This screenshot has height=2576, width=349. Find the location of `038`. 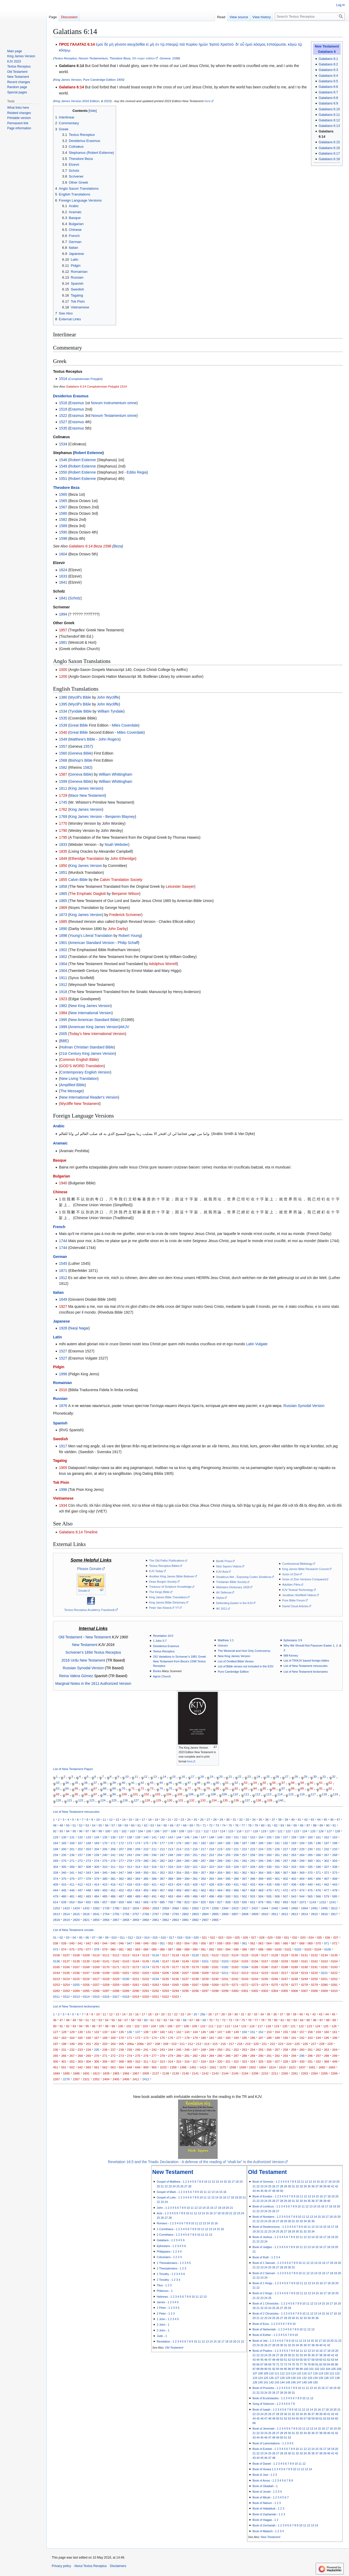

038 is located at coordinates (55, 1943).